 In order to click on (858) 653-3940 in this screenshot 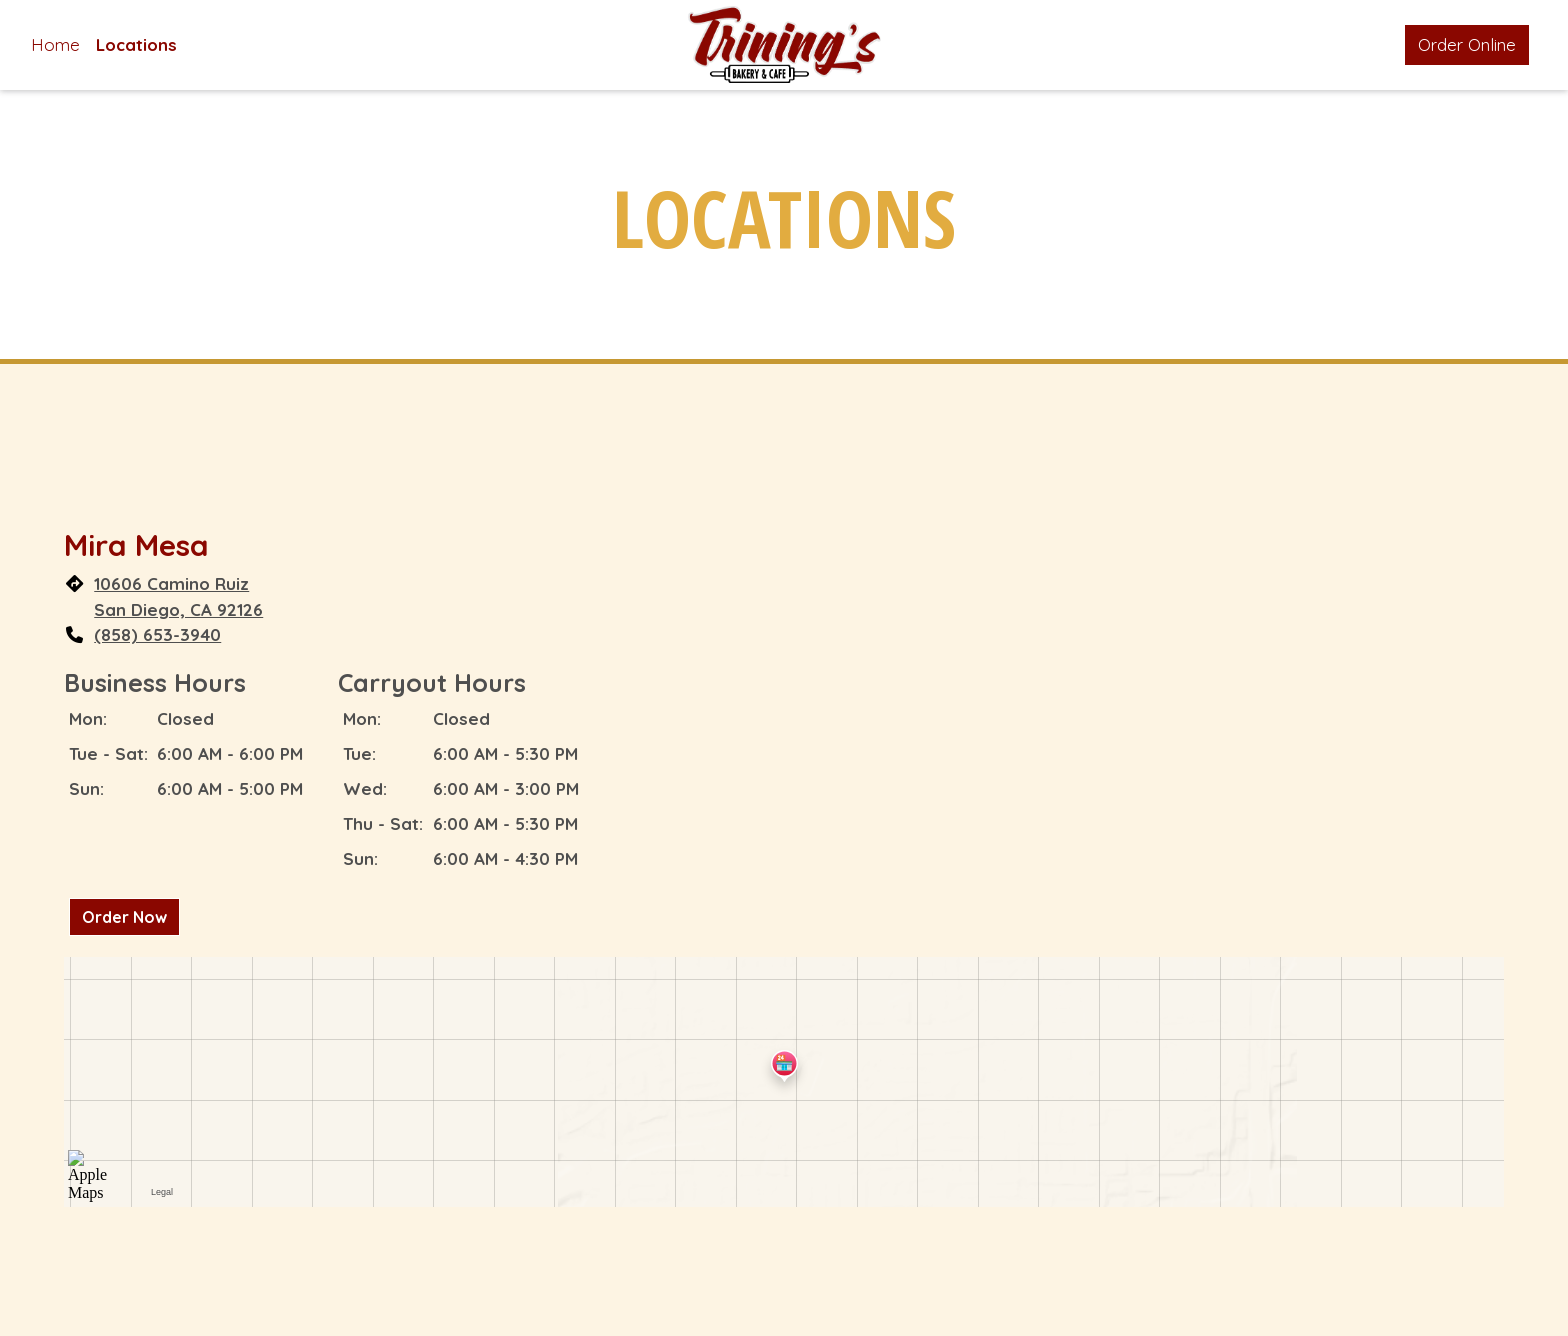, I will do `click(157, 634)`.